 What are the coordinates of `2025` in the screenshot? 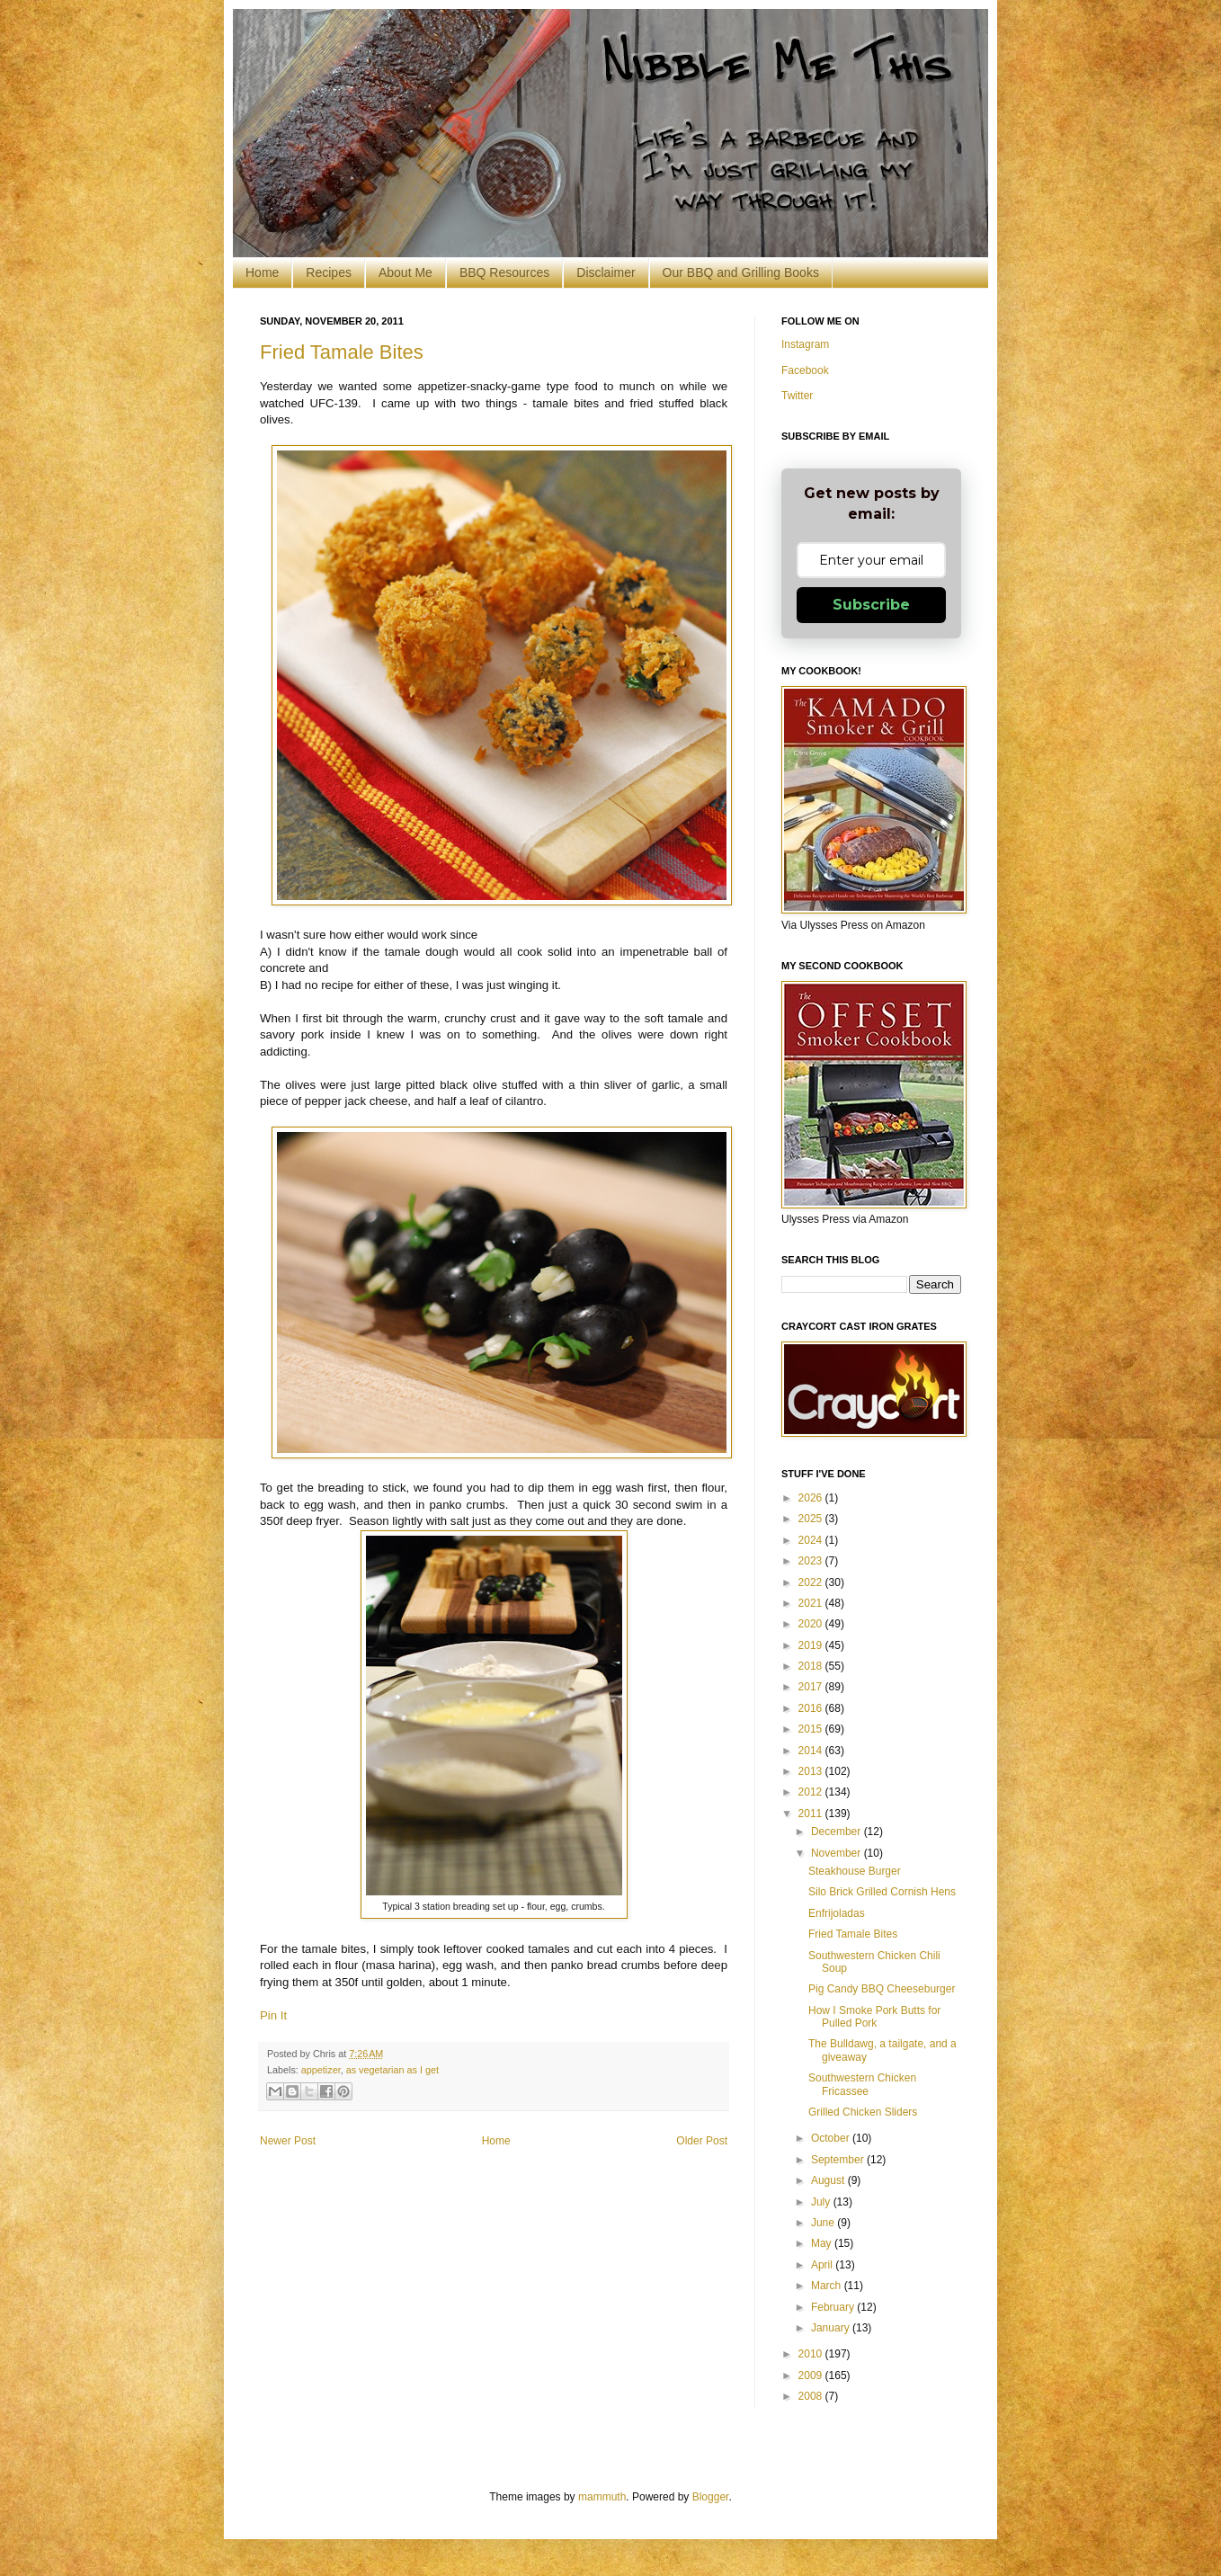 It's located at (811, 1518).